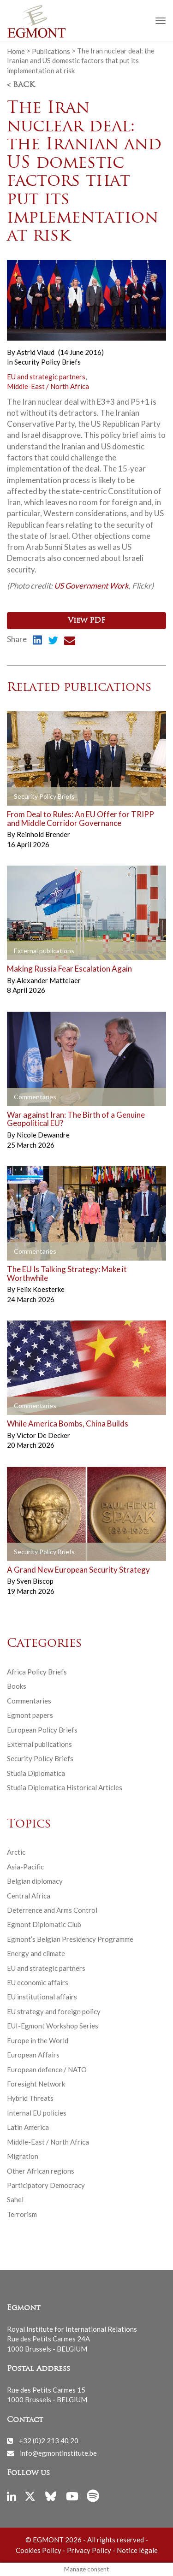  Describe the element at coordinates (36, 2084) in the screenshot. I see `Foresight Network` at that location.